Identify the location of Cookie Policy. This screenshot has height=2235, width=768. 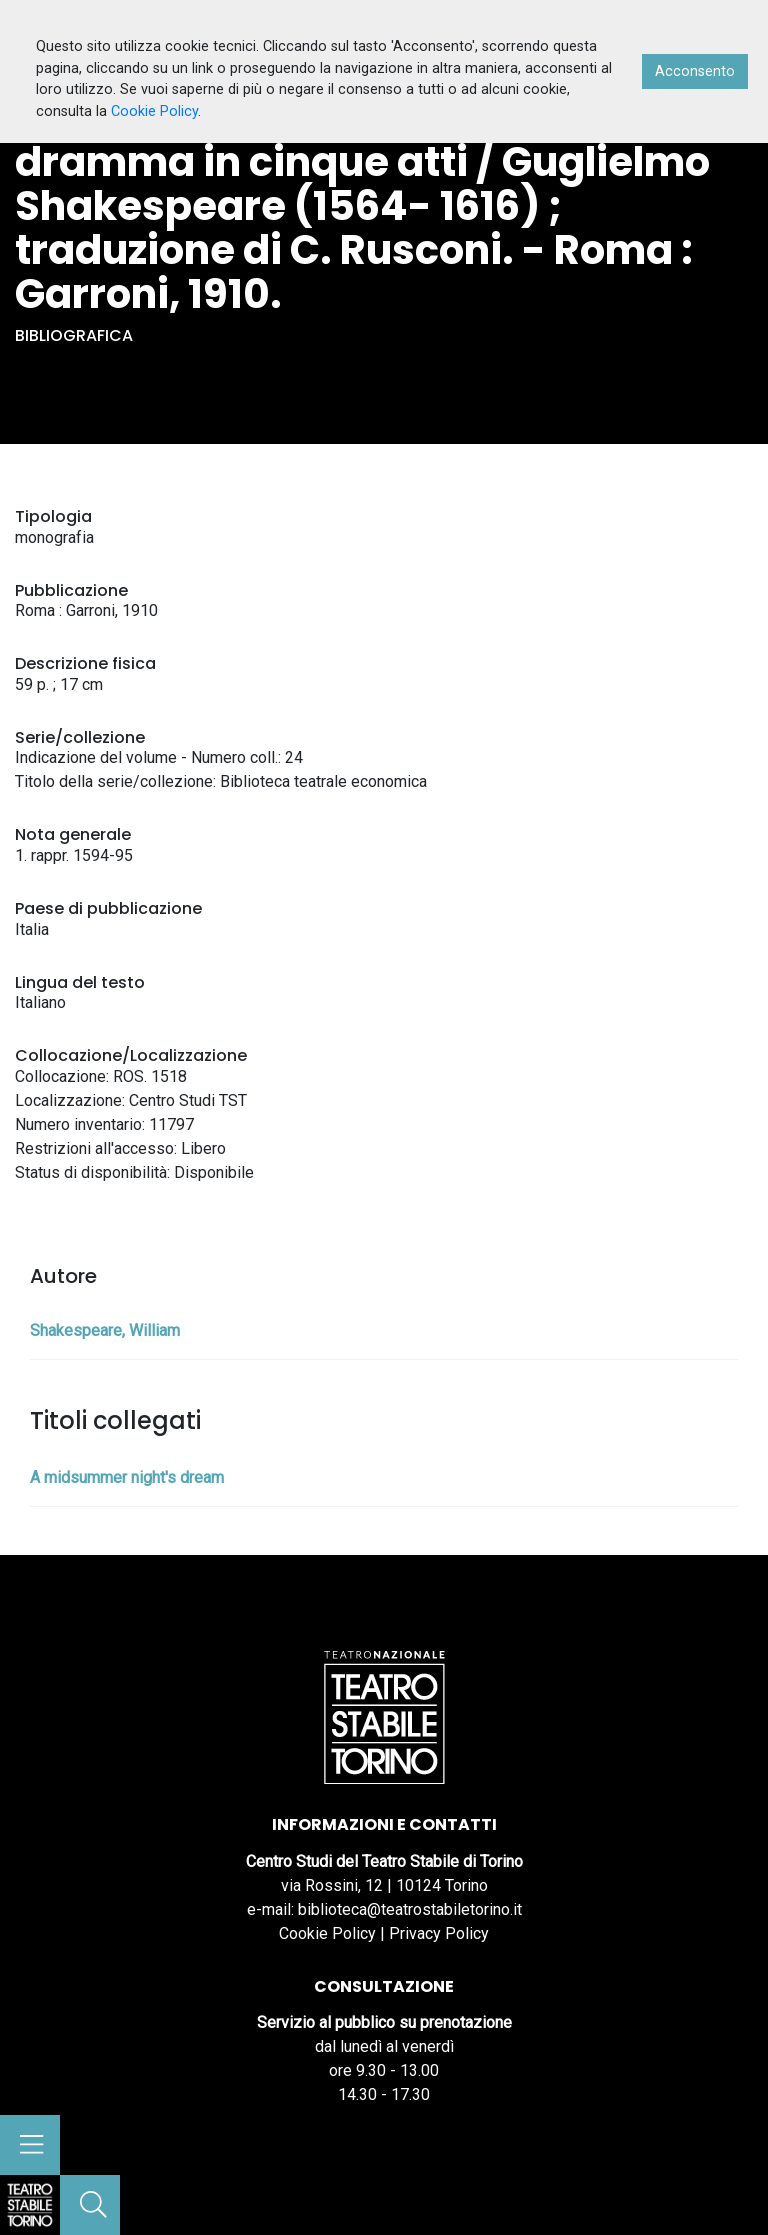
(327, 1933).